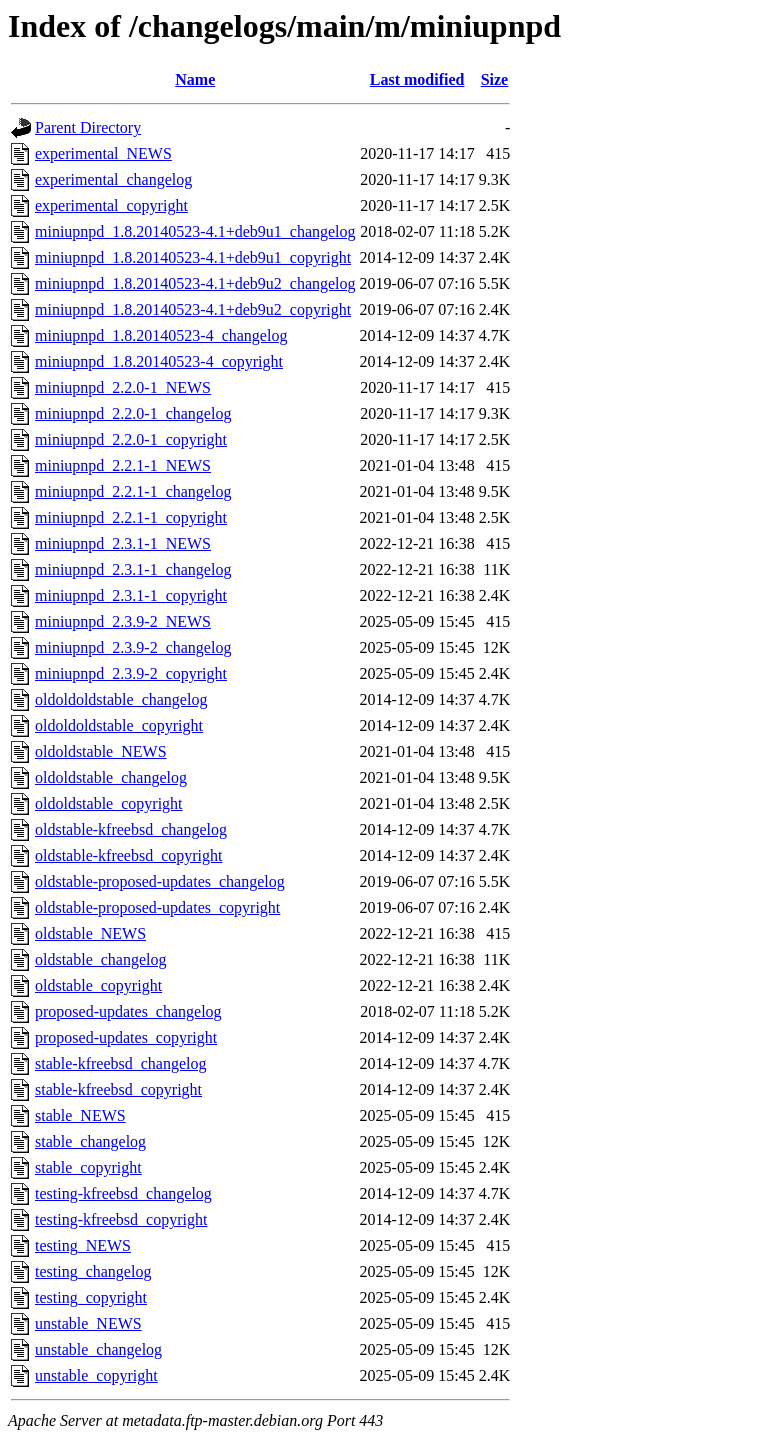 The height and width of the screenshot is (1438, 775). What do you see at coordinates (133, 569) in the screenshot?
I see `miniupnpd_2.3.1-1_changelog` at bounding box center [133, 569].